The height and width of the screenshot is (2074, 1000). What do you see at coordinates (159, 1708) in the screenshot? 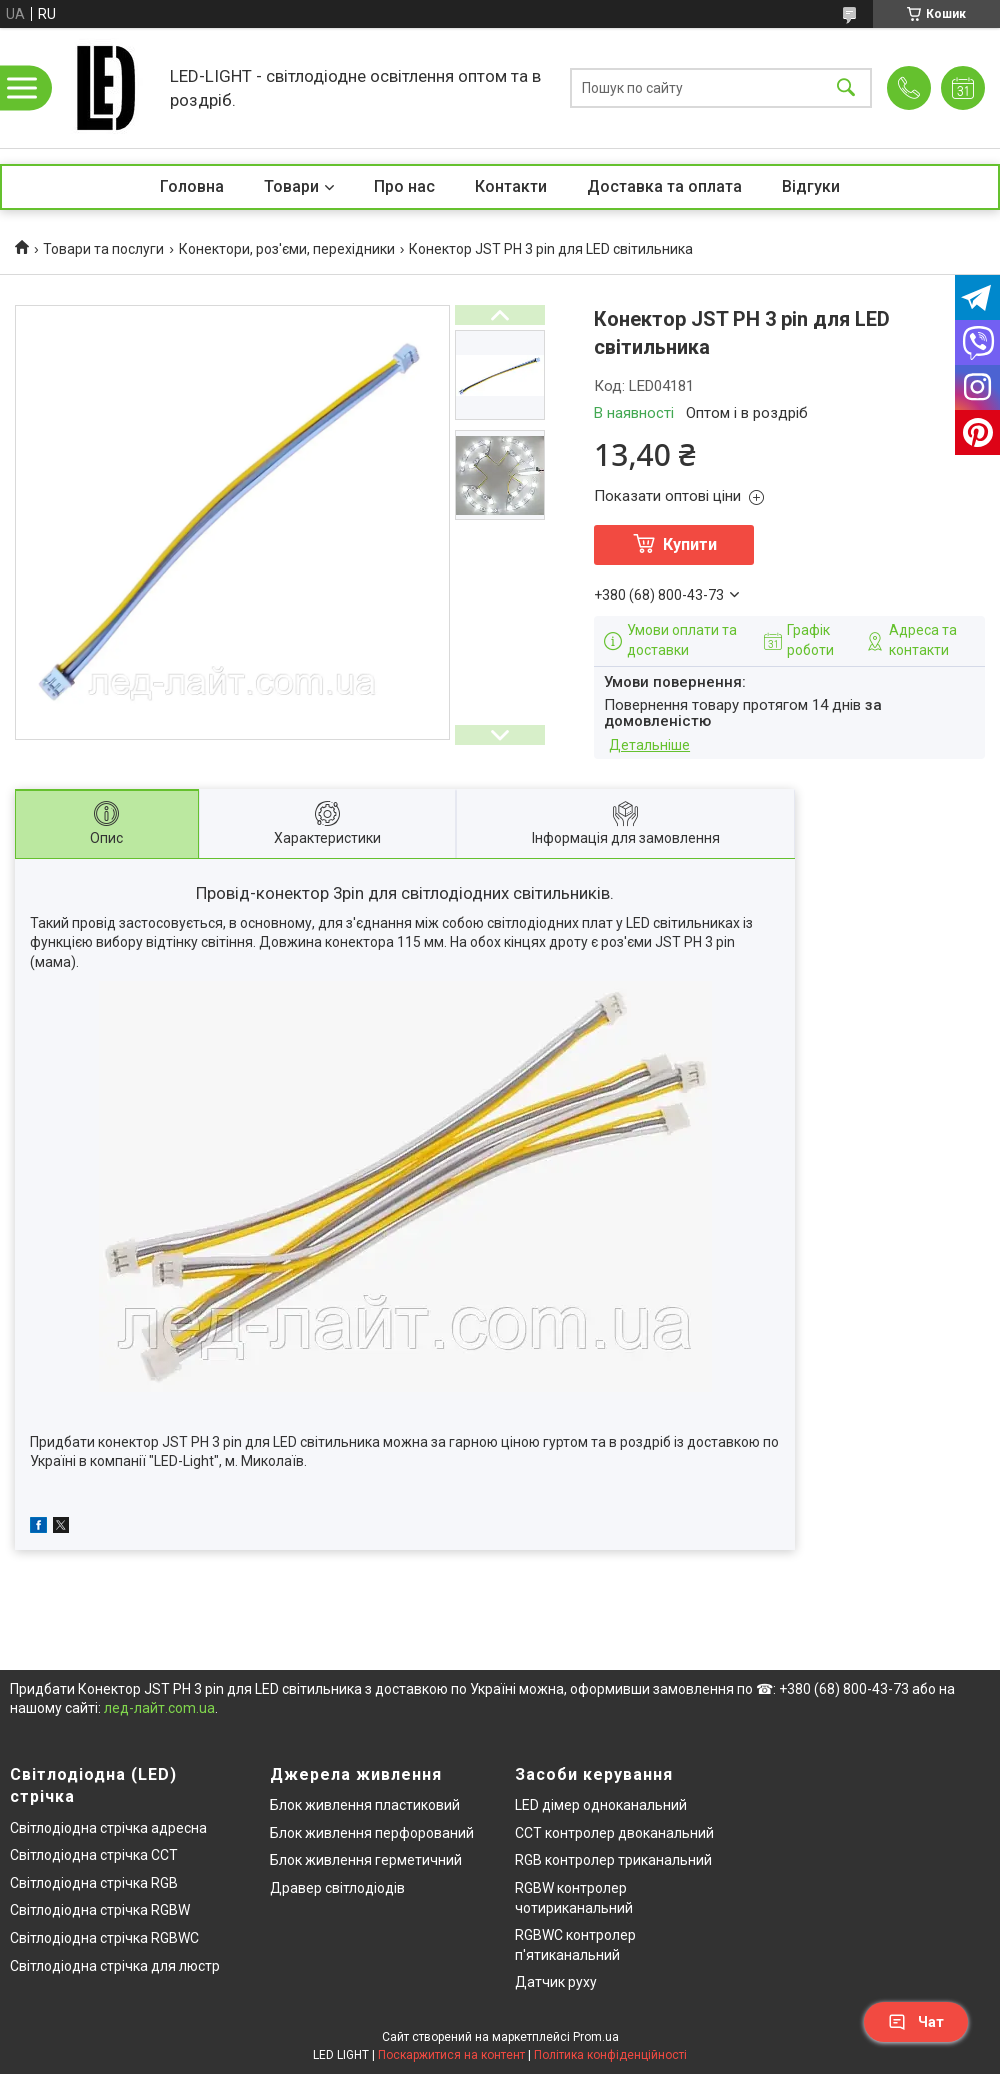
I see `лед-лайт.com.ua` at bounding box center [159, 1708].